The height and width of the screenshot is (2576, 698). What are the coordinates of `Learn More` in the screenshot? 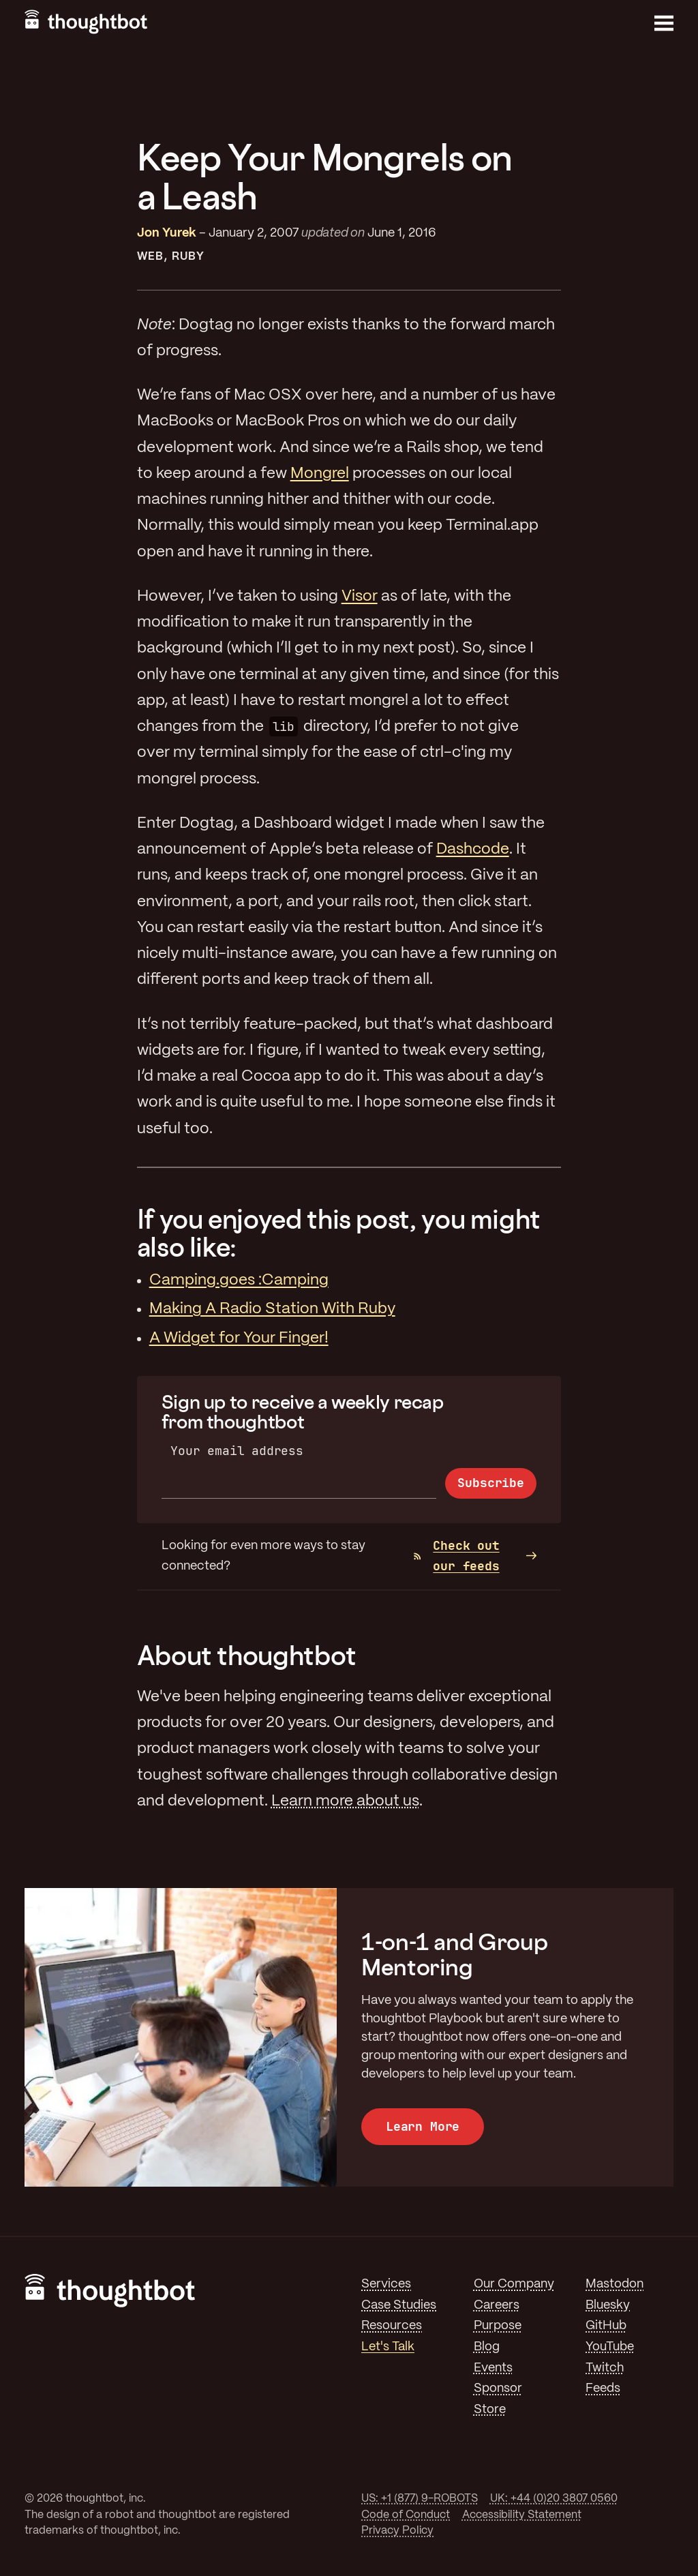 It's located at (422, 2126).